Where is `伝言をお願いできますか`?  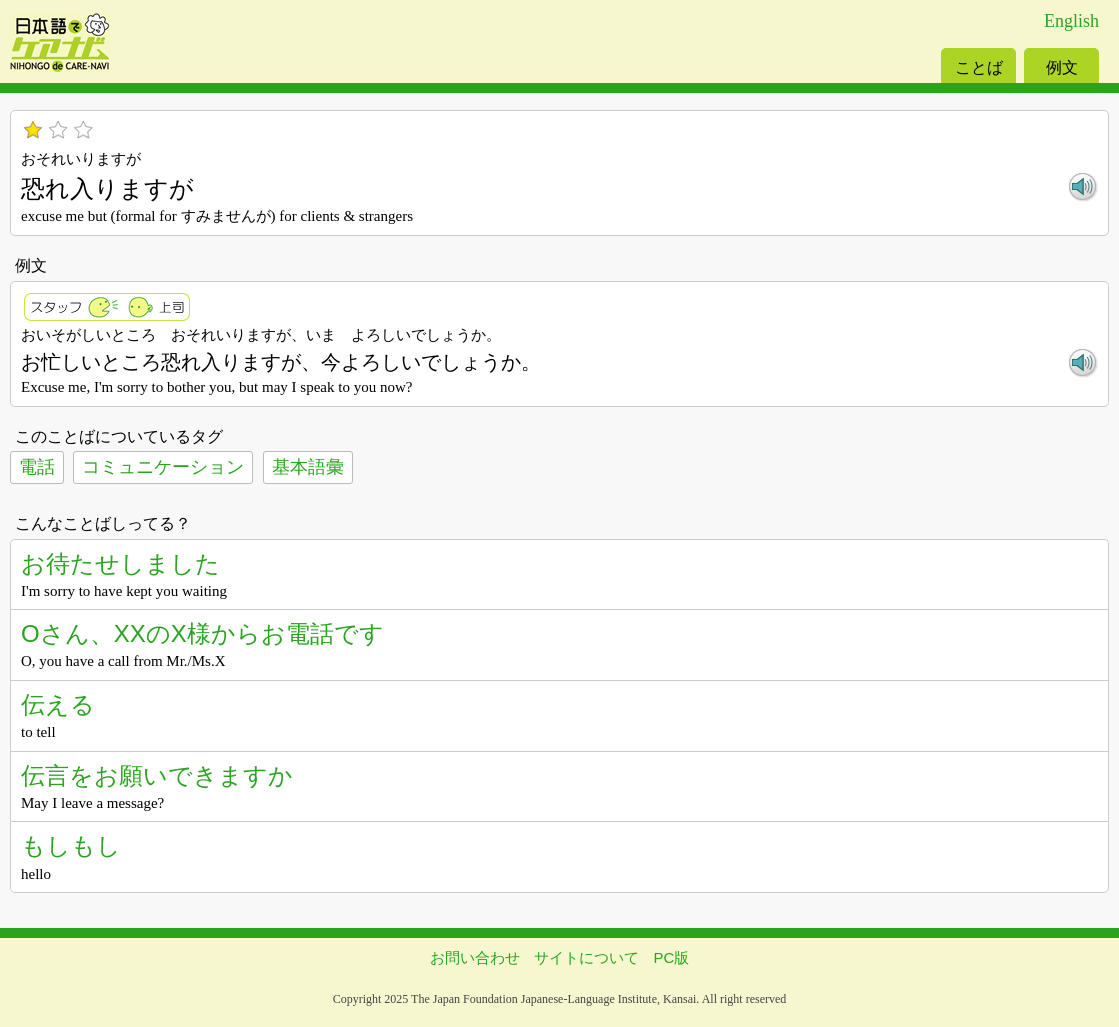 伝言をお願いできますか is located at coordinates (157, 775).